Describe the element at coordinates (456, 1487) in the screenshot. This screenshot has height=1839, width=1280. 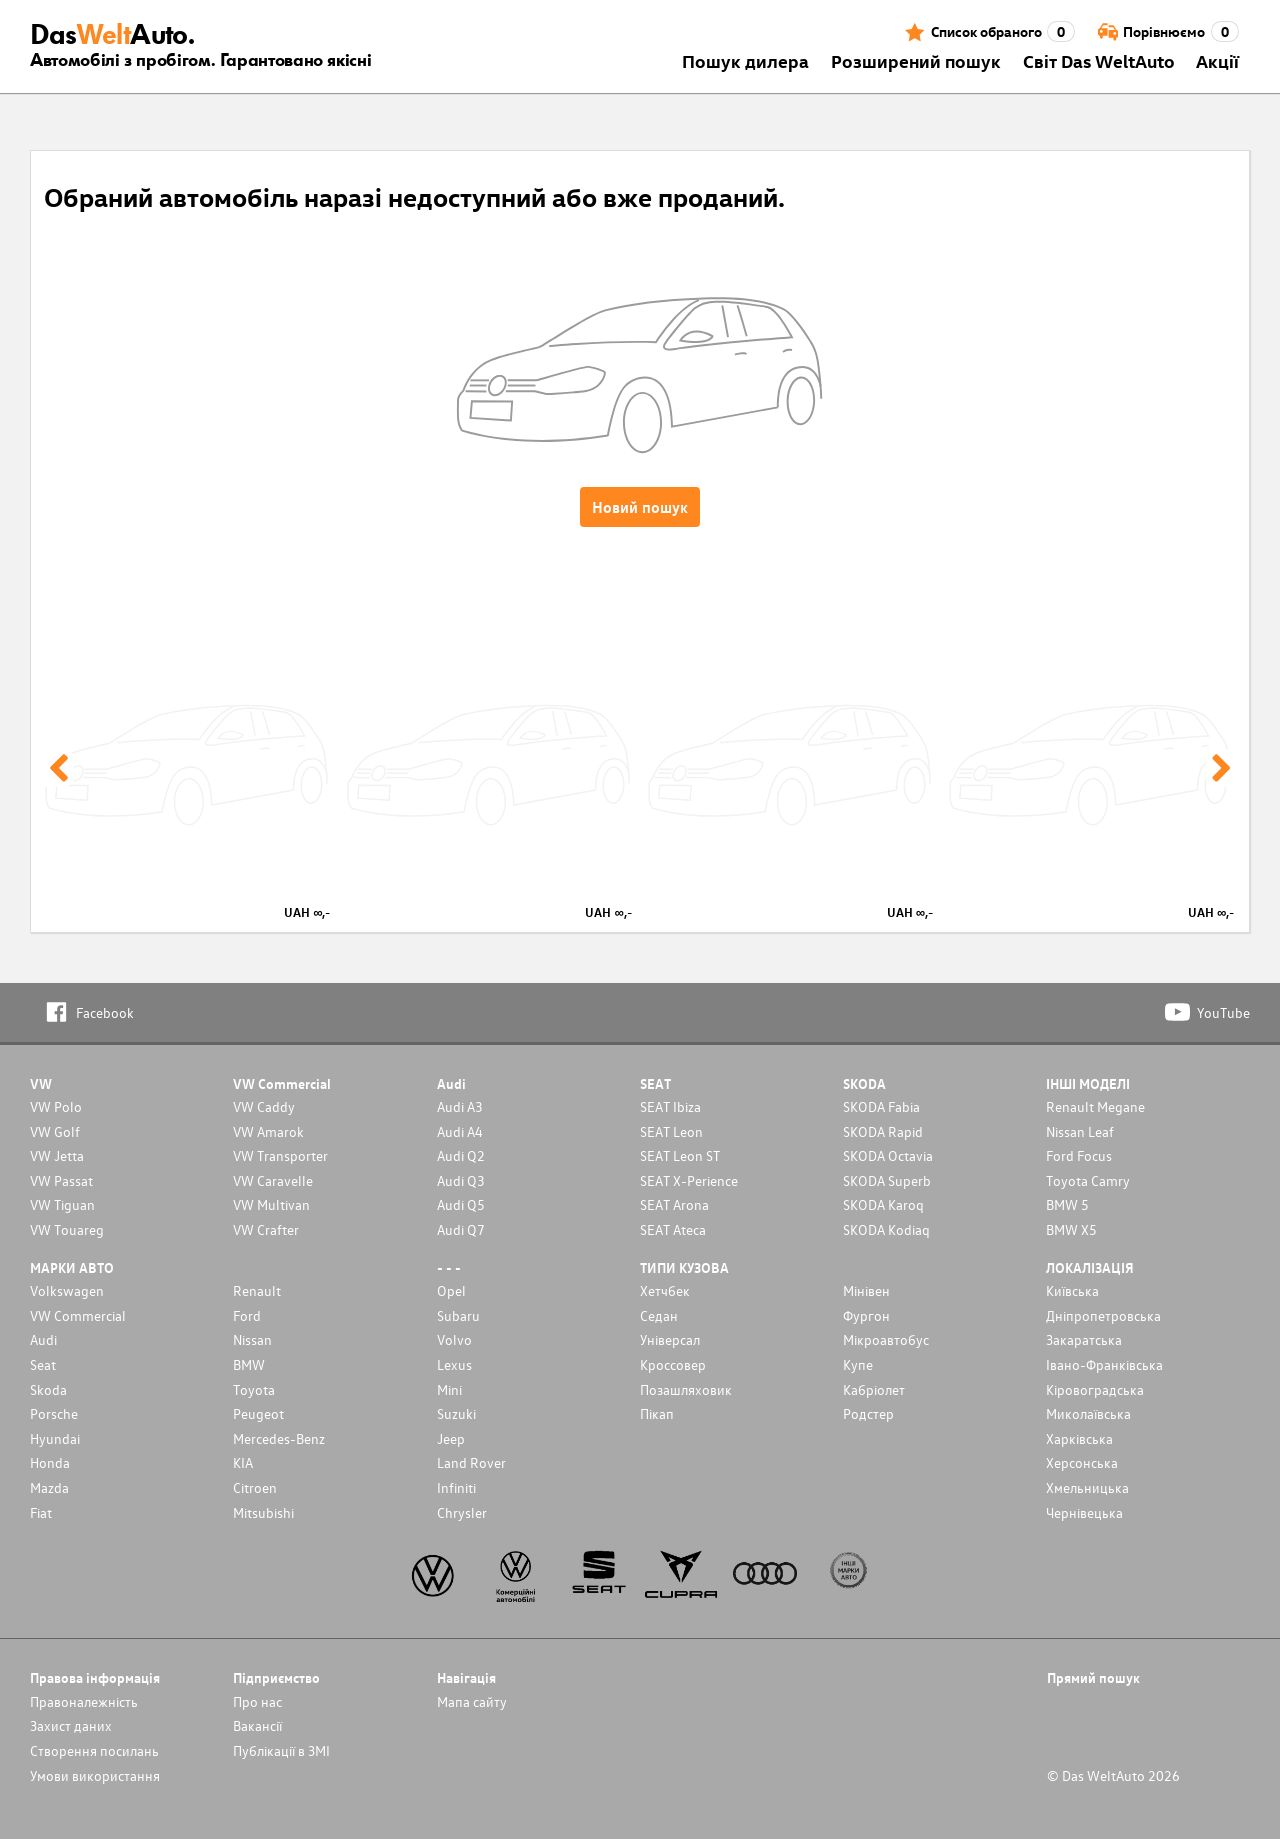
I see `Infiniti` at that location.